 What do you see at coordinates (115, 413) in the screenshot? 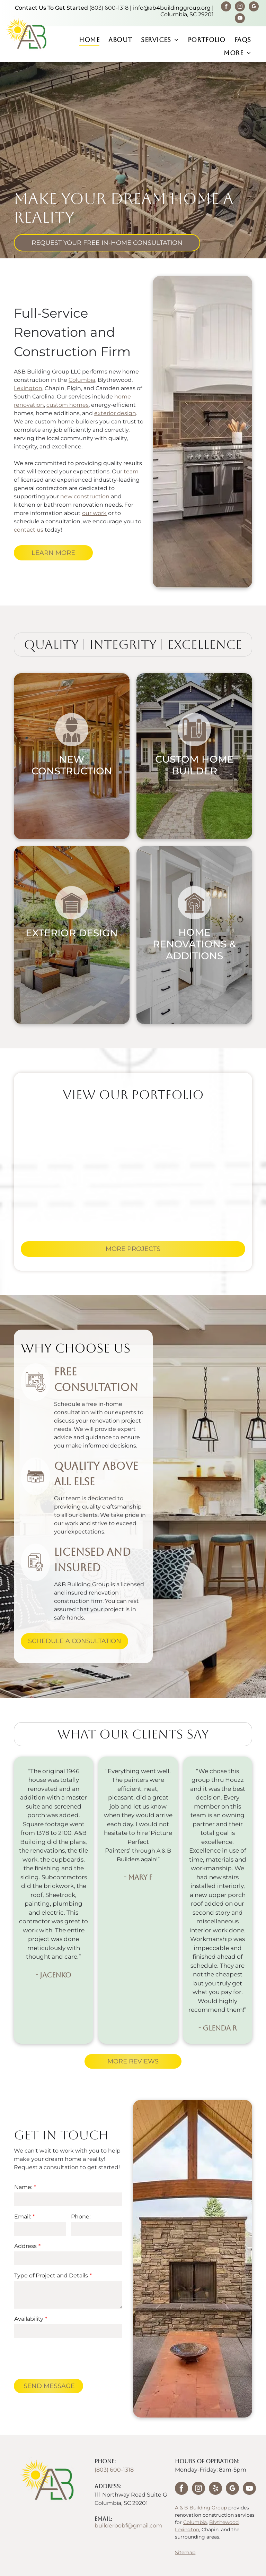
I see `exterior design` at bounding box center [115, 413].